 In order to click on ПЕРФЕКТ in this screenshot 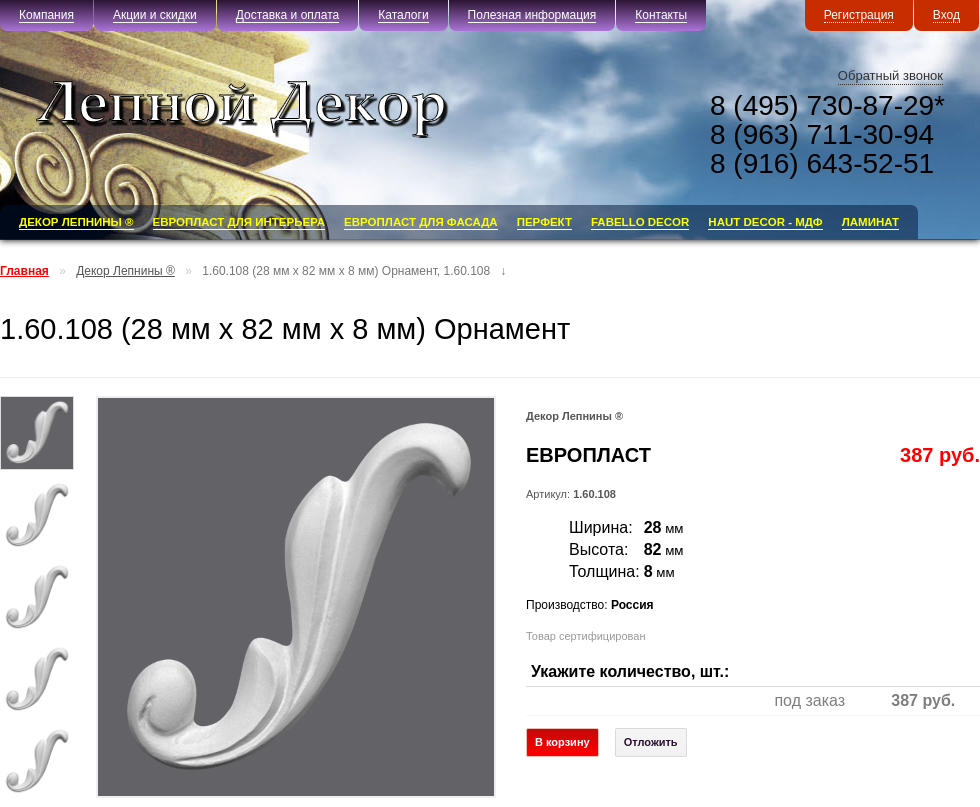, I will do `click(544, 222)`.